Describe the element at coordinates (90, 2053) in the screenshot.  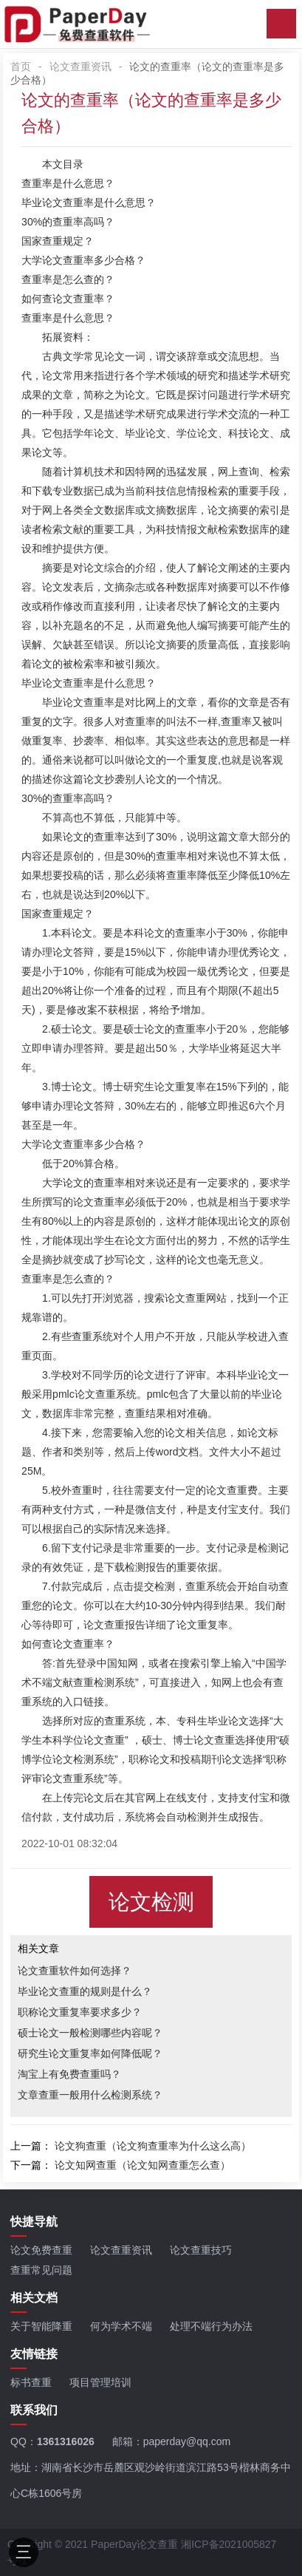
I see `研究生论文重复率如何降低呢？` at that location.